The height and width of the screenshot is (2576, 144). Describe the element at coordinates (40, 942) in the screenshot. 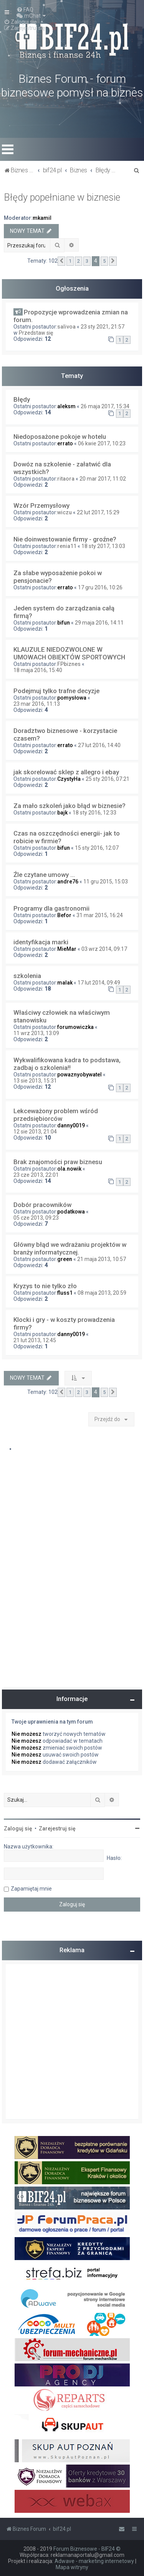

I see `identyfikacja marki` at that location.